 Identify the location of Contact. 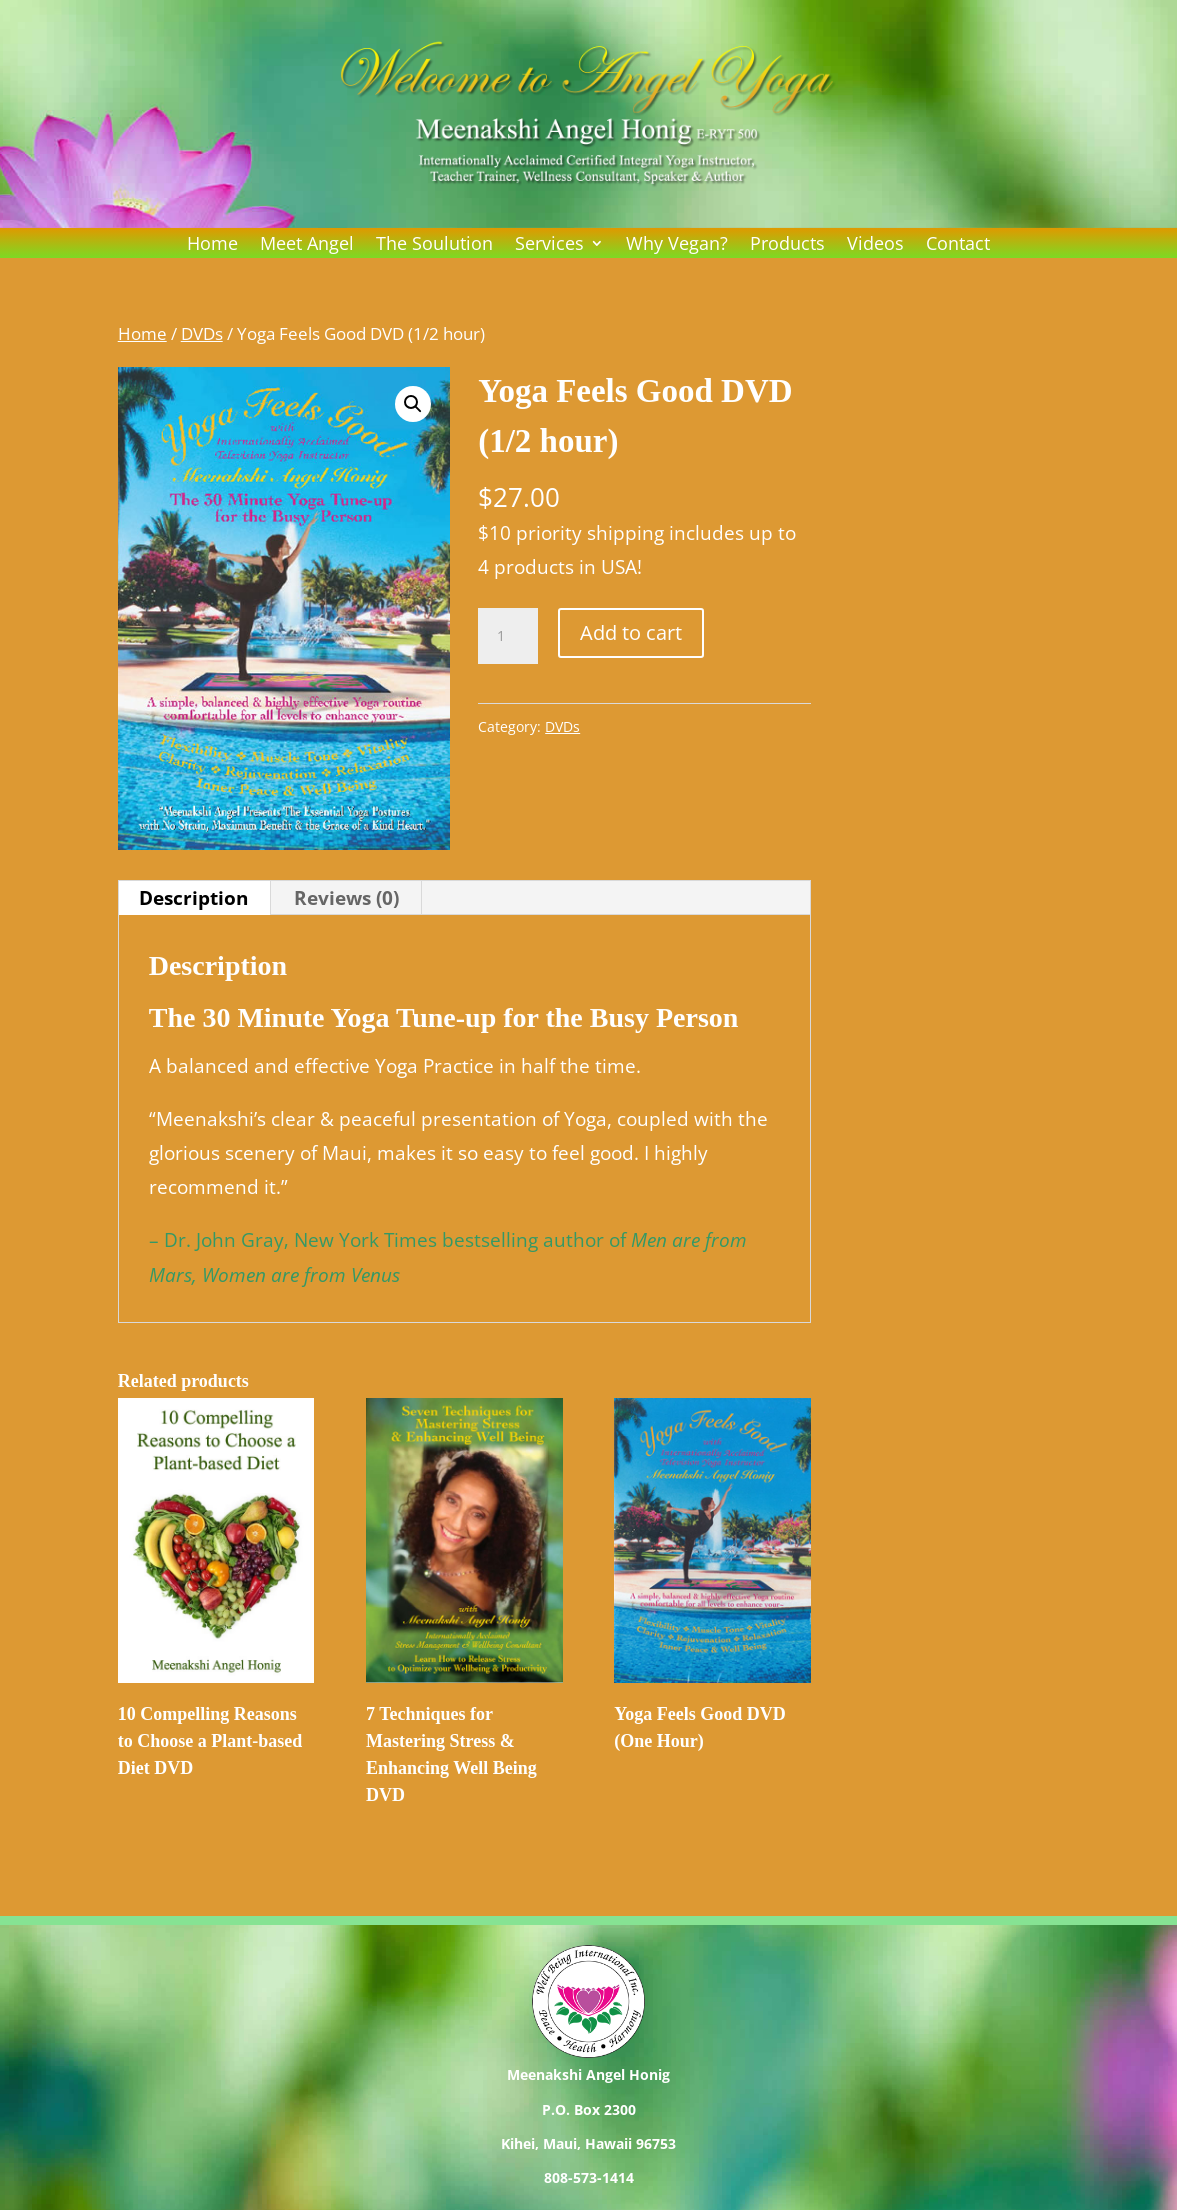
(958, 245).